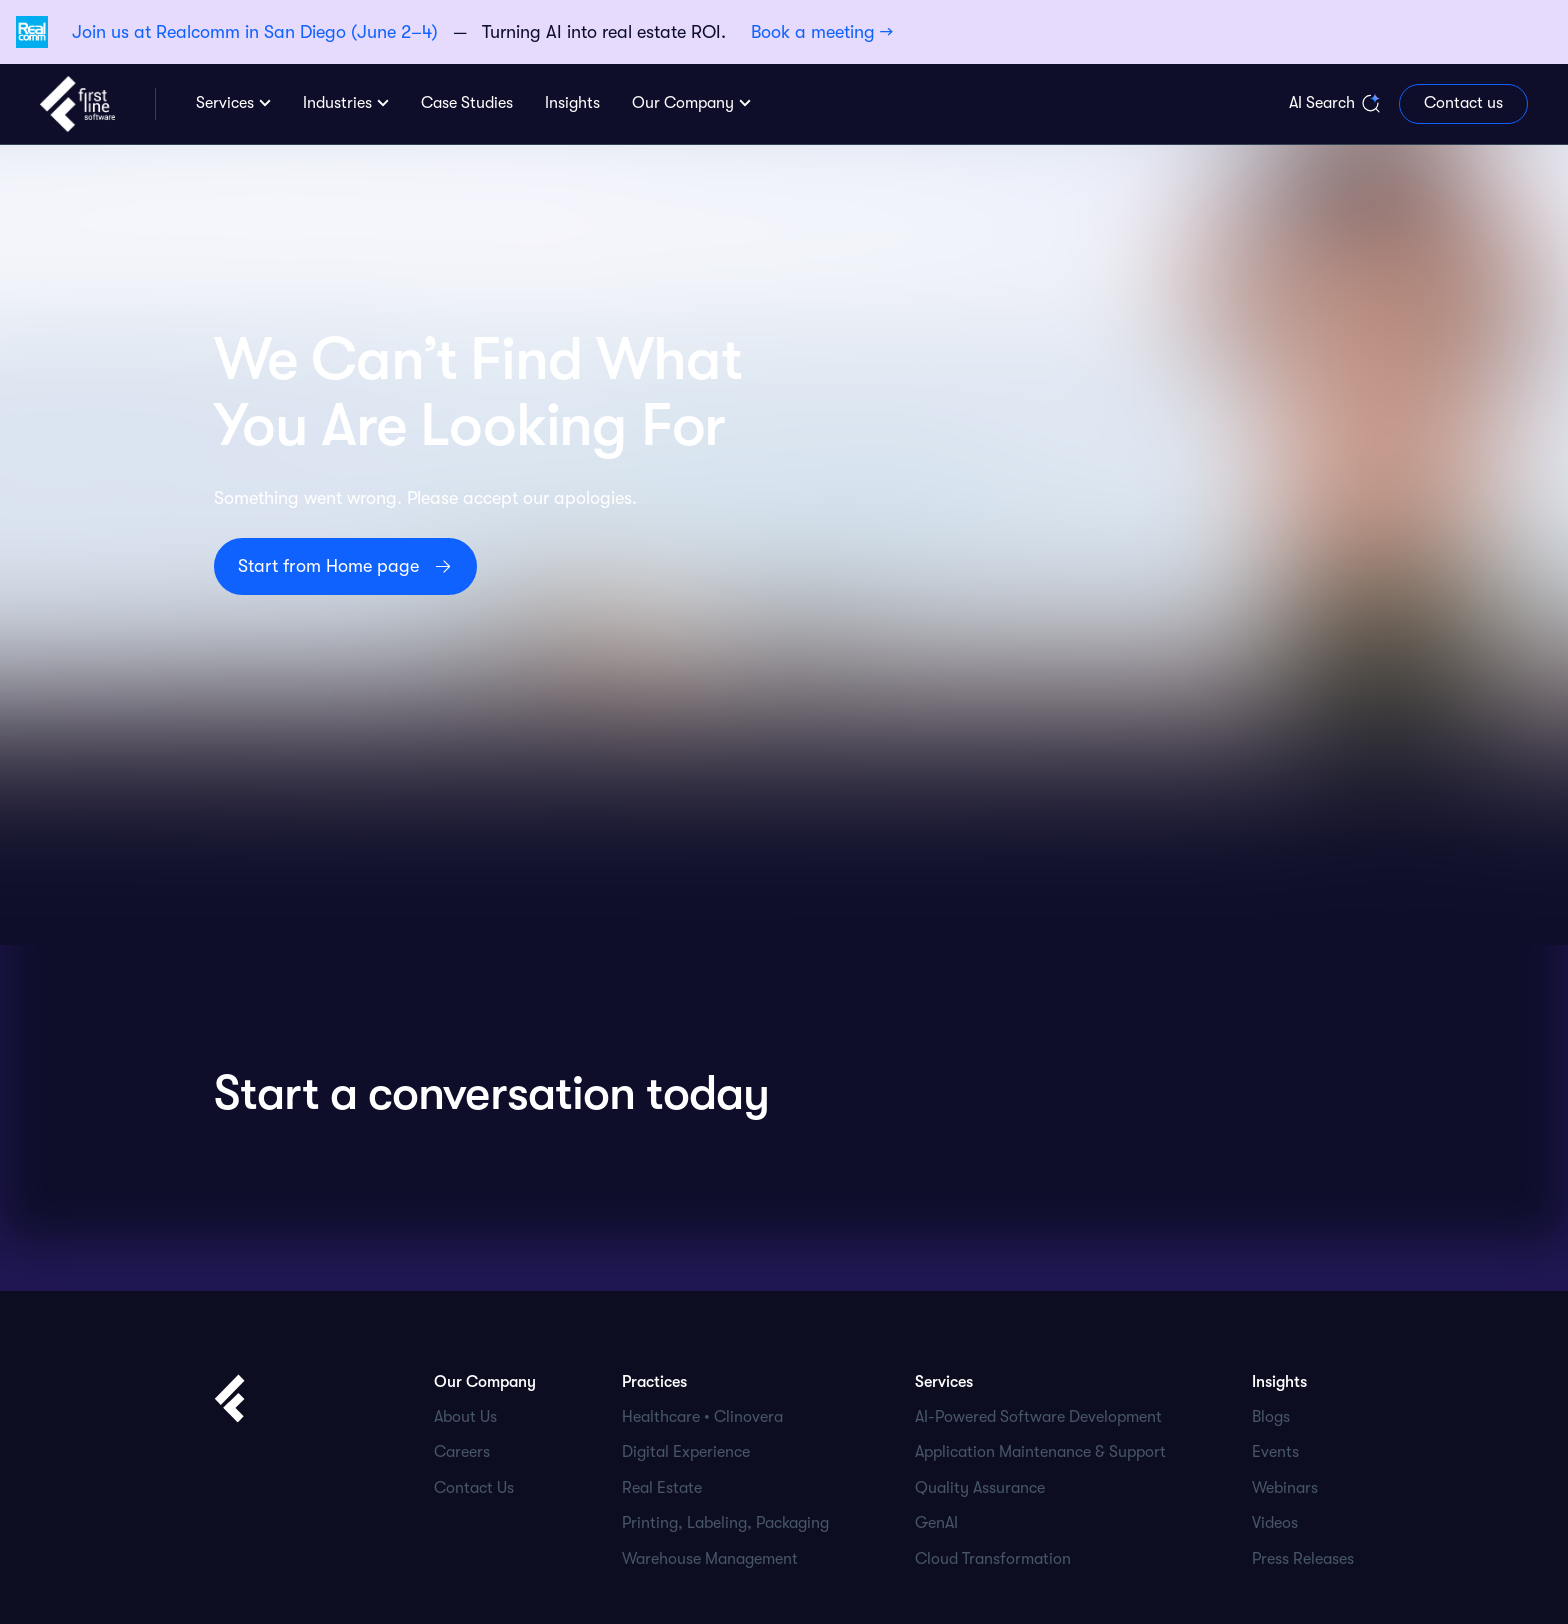 Image resolution: width=1568 pixels, height=1624 pixels. What do you see at coordinates (702, 1417) in the screenshot?
I see `Healthcare • Clinovera` at bounding box center [702, 1417].